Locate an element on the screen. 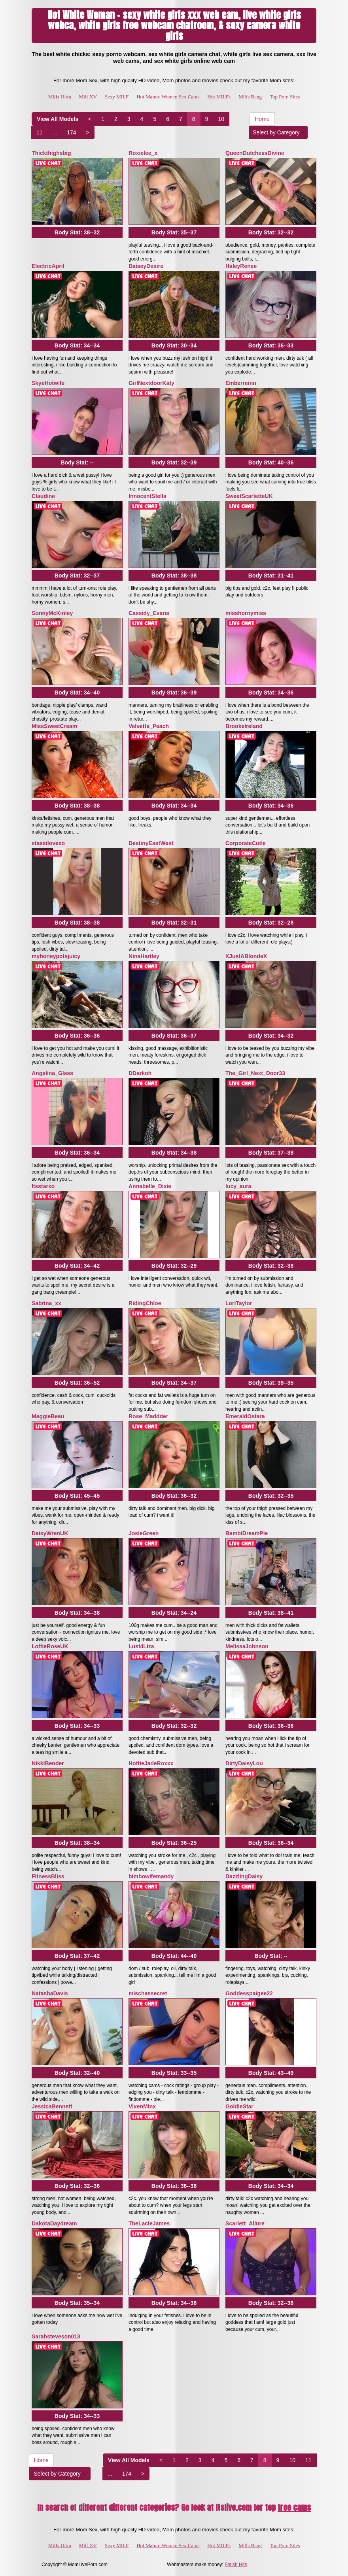 The height and width of the screenshot is (2576, 348). GoldieStar is located at coordinates (239, 2106).